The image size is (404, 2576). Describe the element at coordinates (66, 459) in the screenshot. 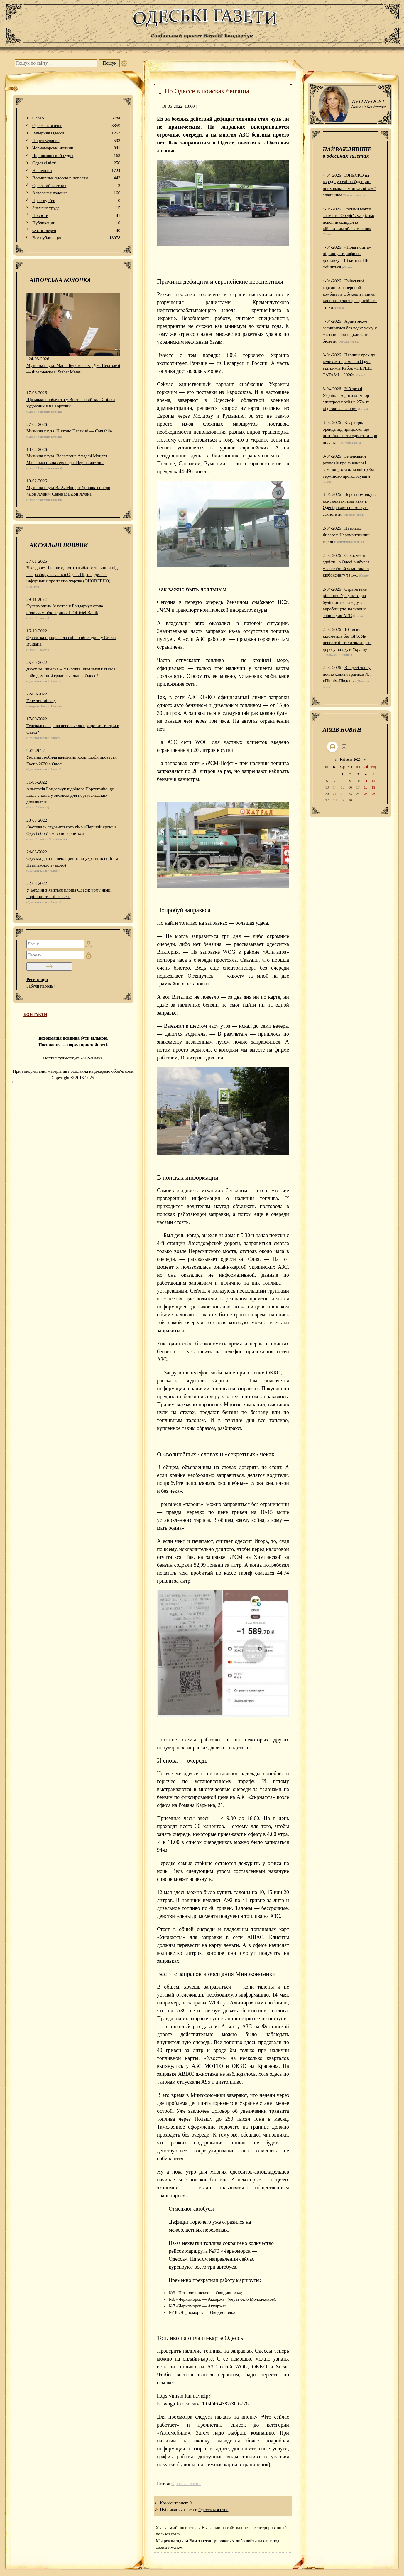

I see `Музична пауза. Вольфганг Амадей Моцарт Маленька нічна серенада. Перша частина` at that location.